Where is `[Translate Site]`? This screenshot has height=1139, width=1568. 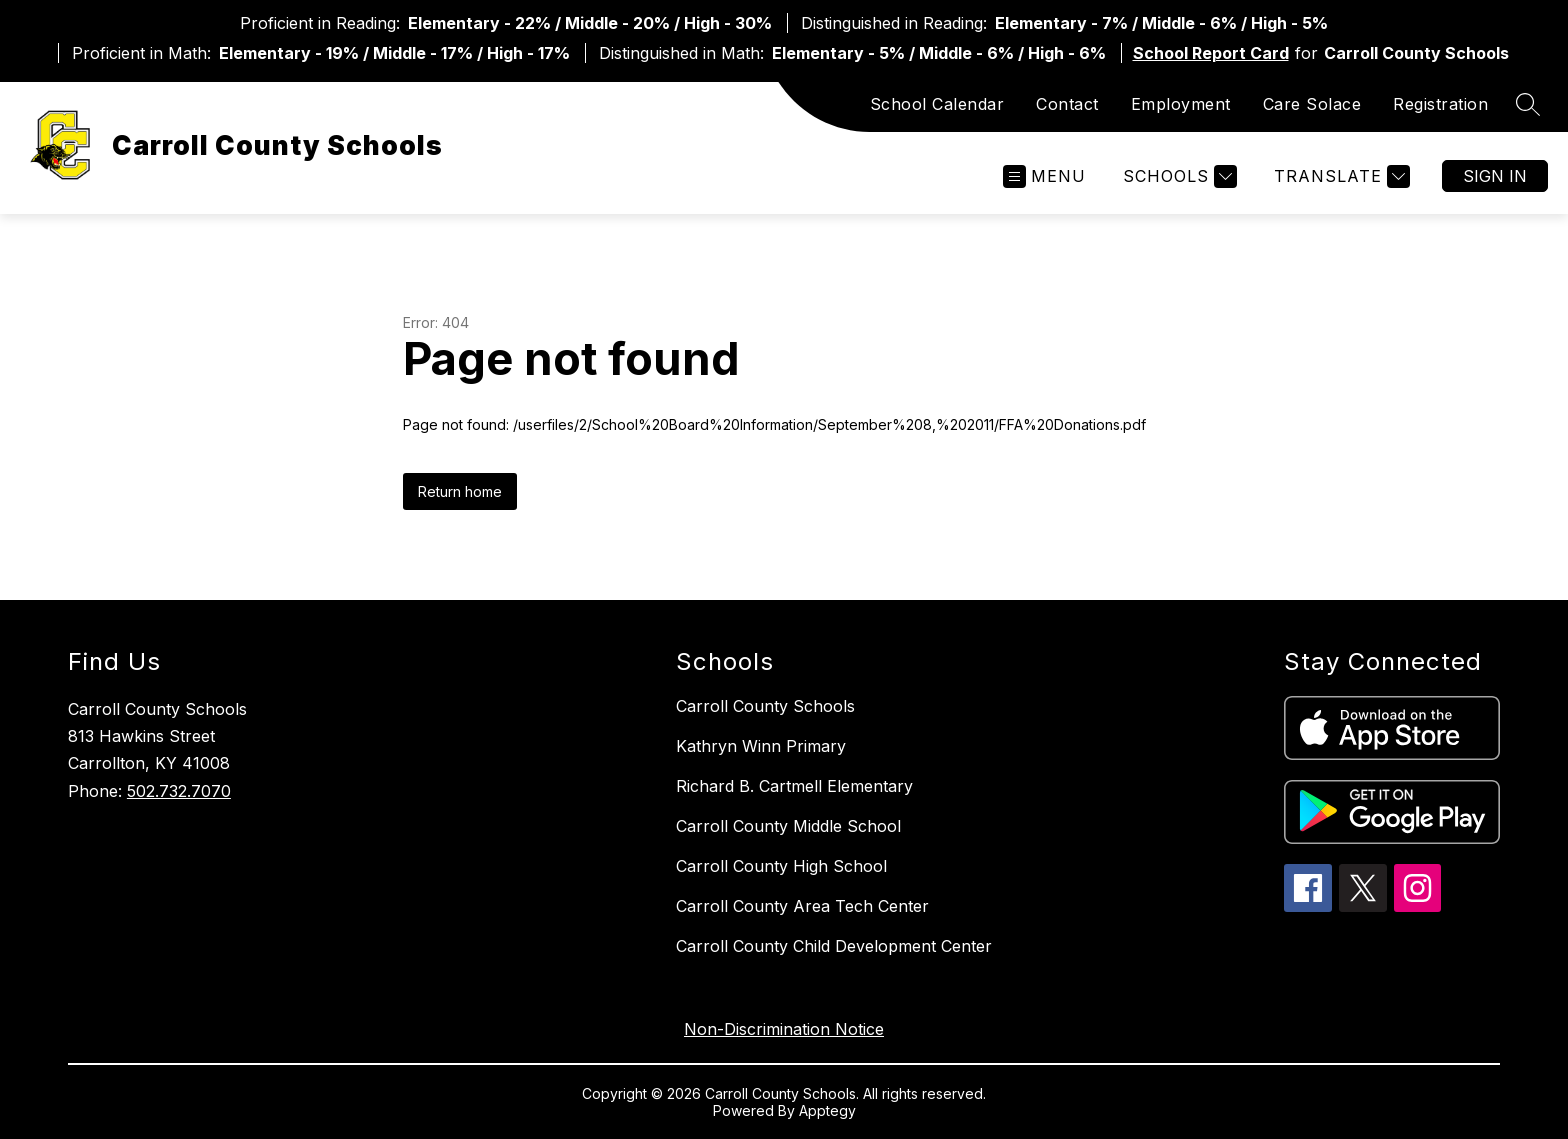 [Translate Site] is located at coordinates (1339, 176).